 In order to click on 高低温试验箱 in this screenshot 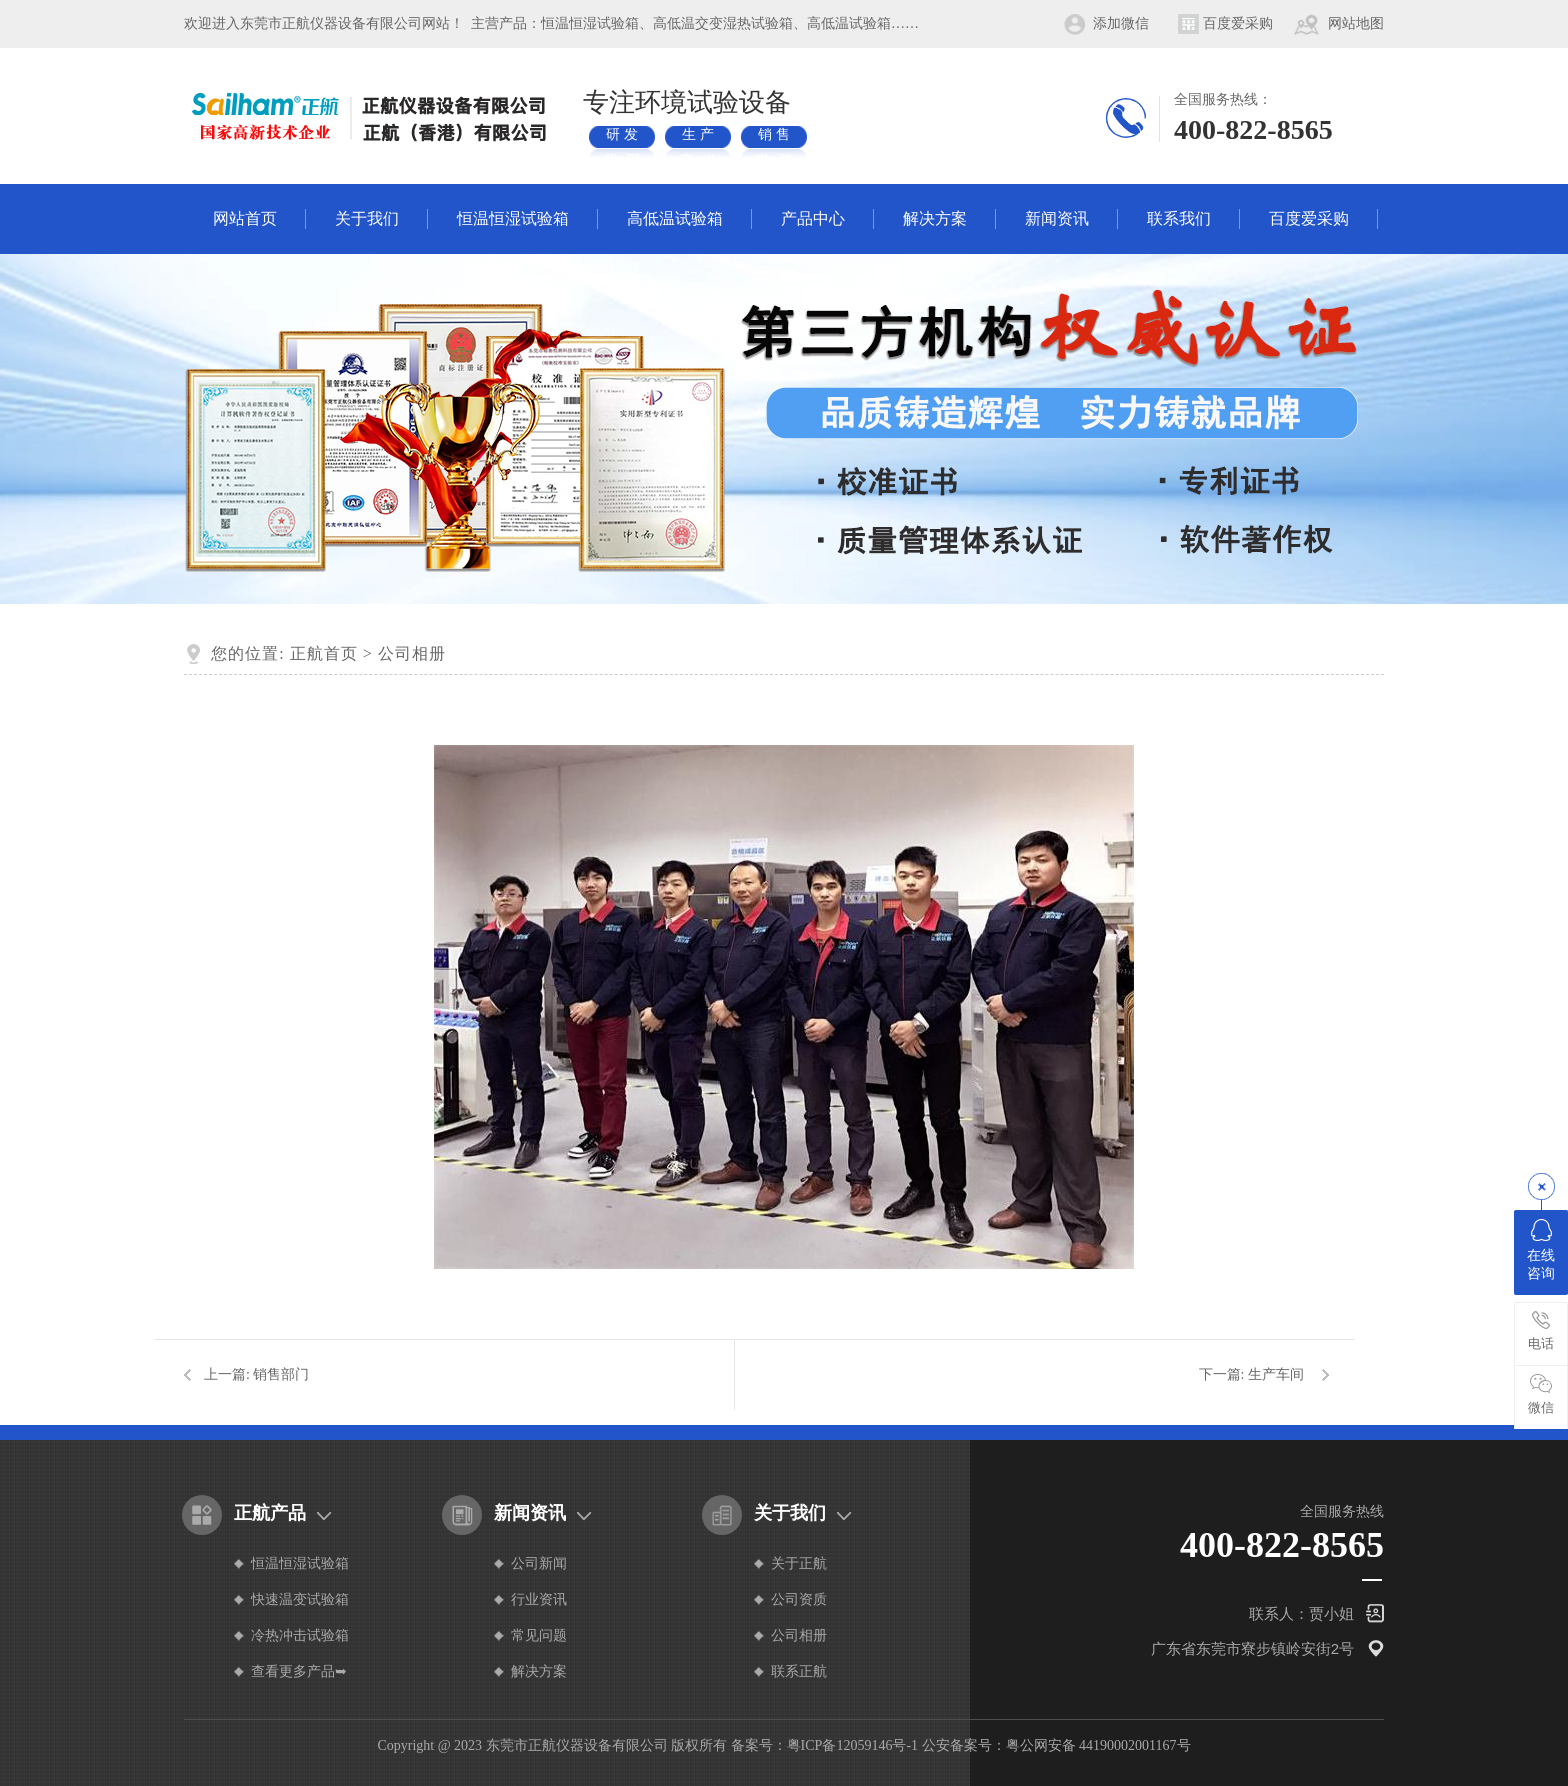, I will do `click(675, 218)`.